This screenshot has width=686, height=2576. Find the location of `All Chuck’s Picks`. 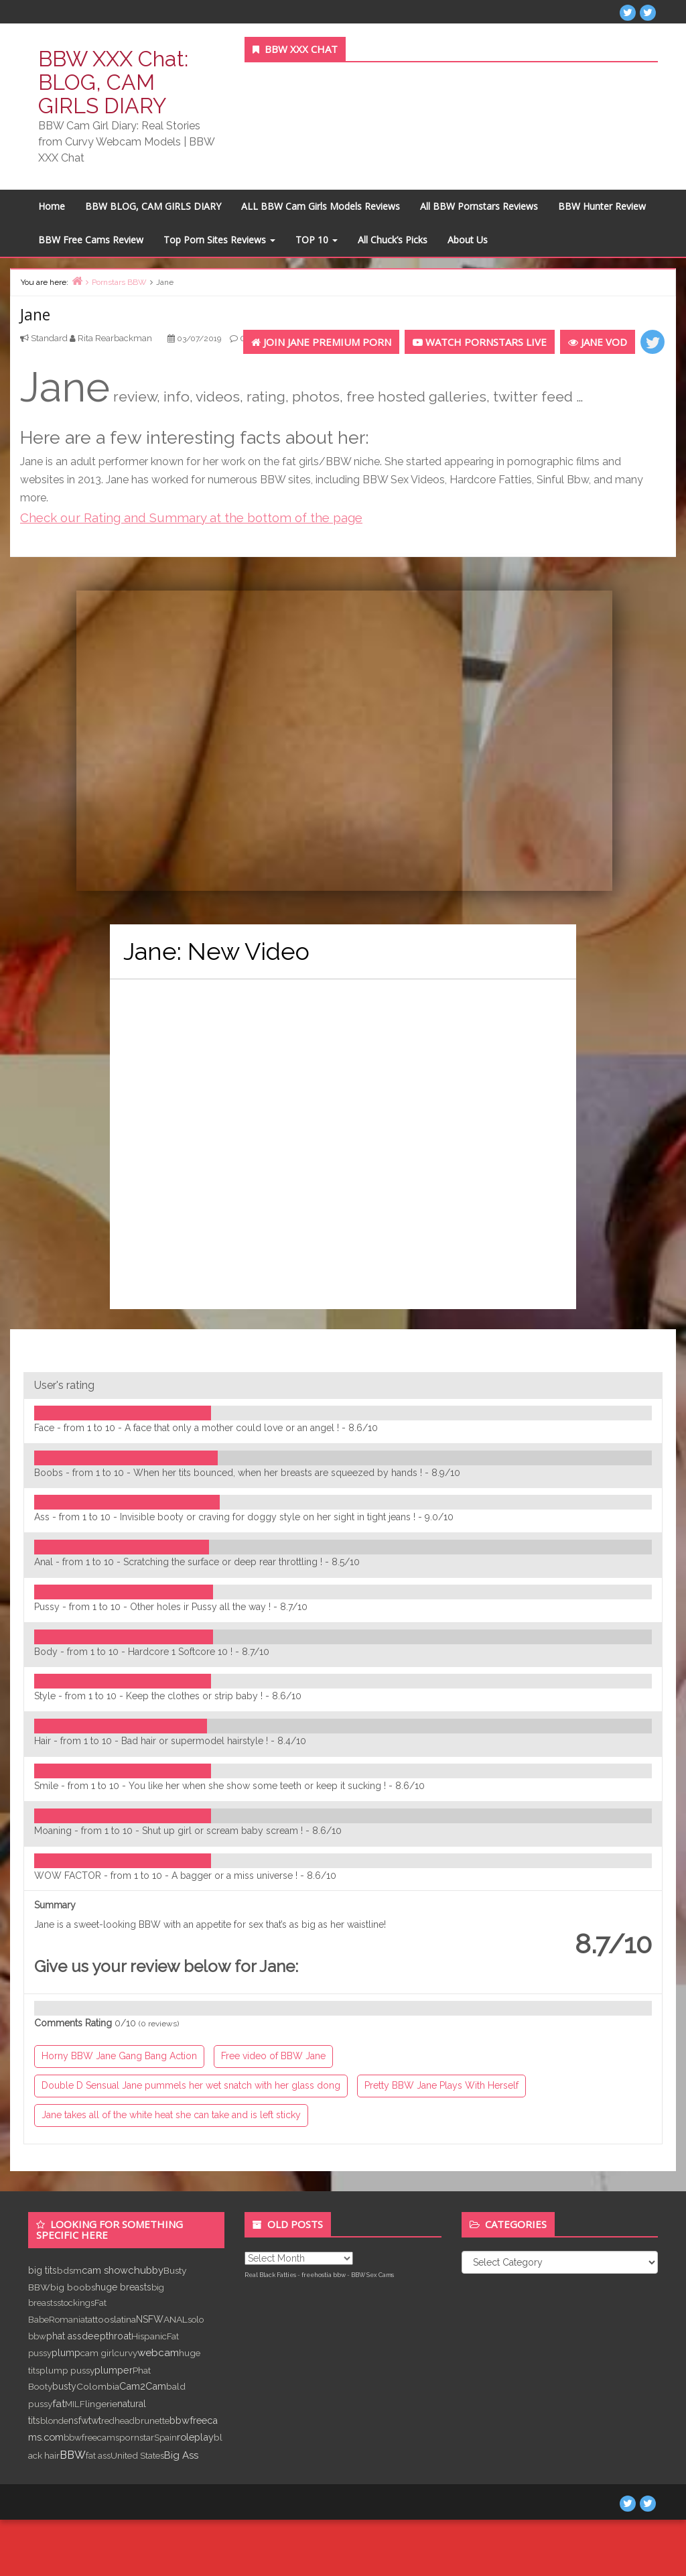

All Chuck’s Picks is located at coordinates (392, 239).